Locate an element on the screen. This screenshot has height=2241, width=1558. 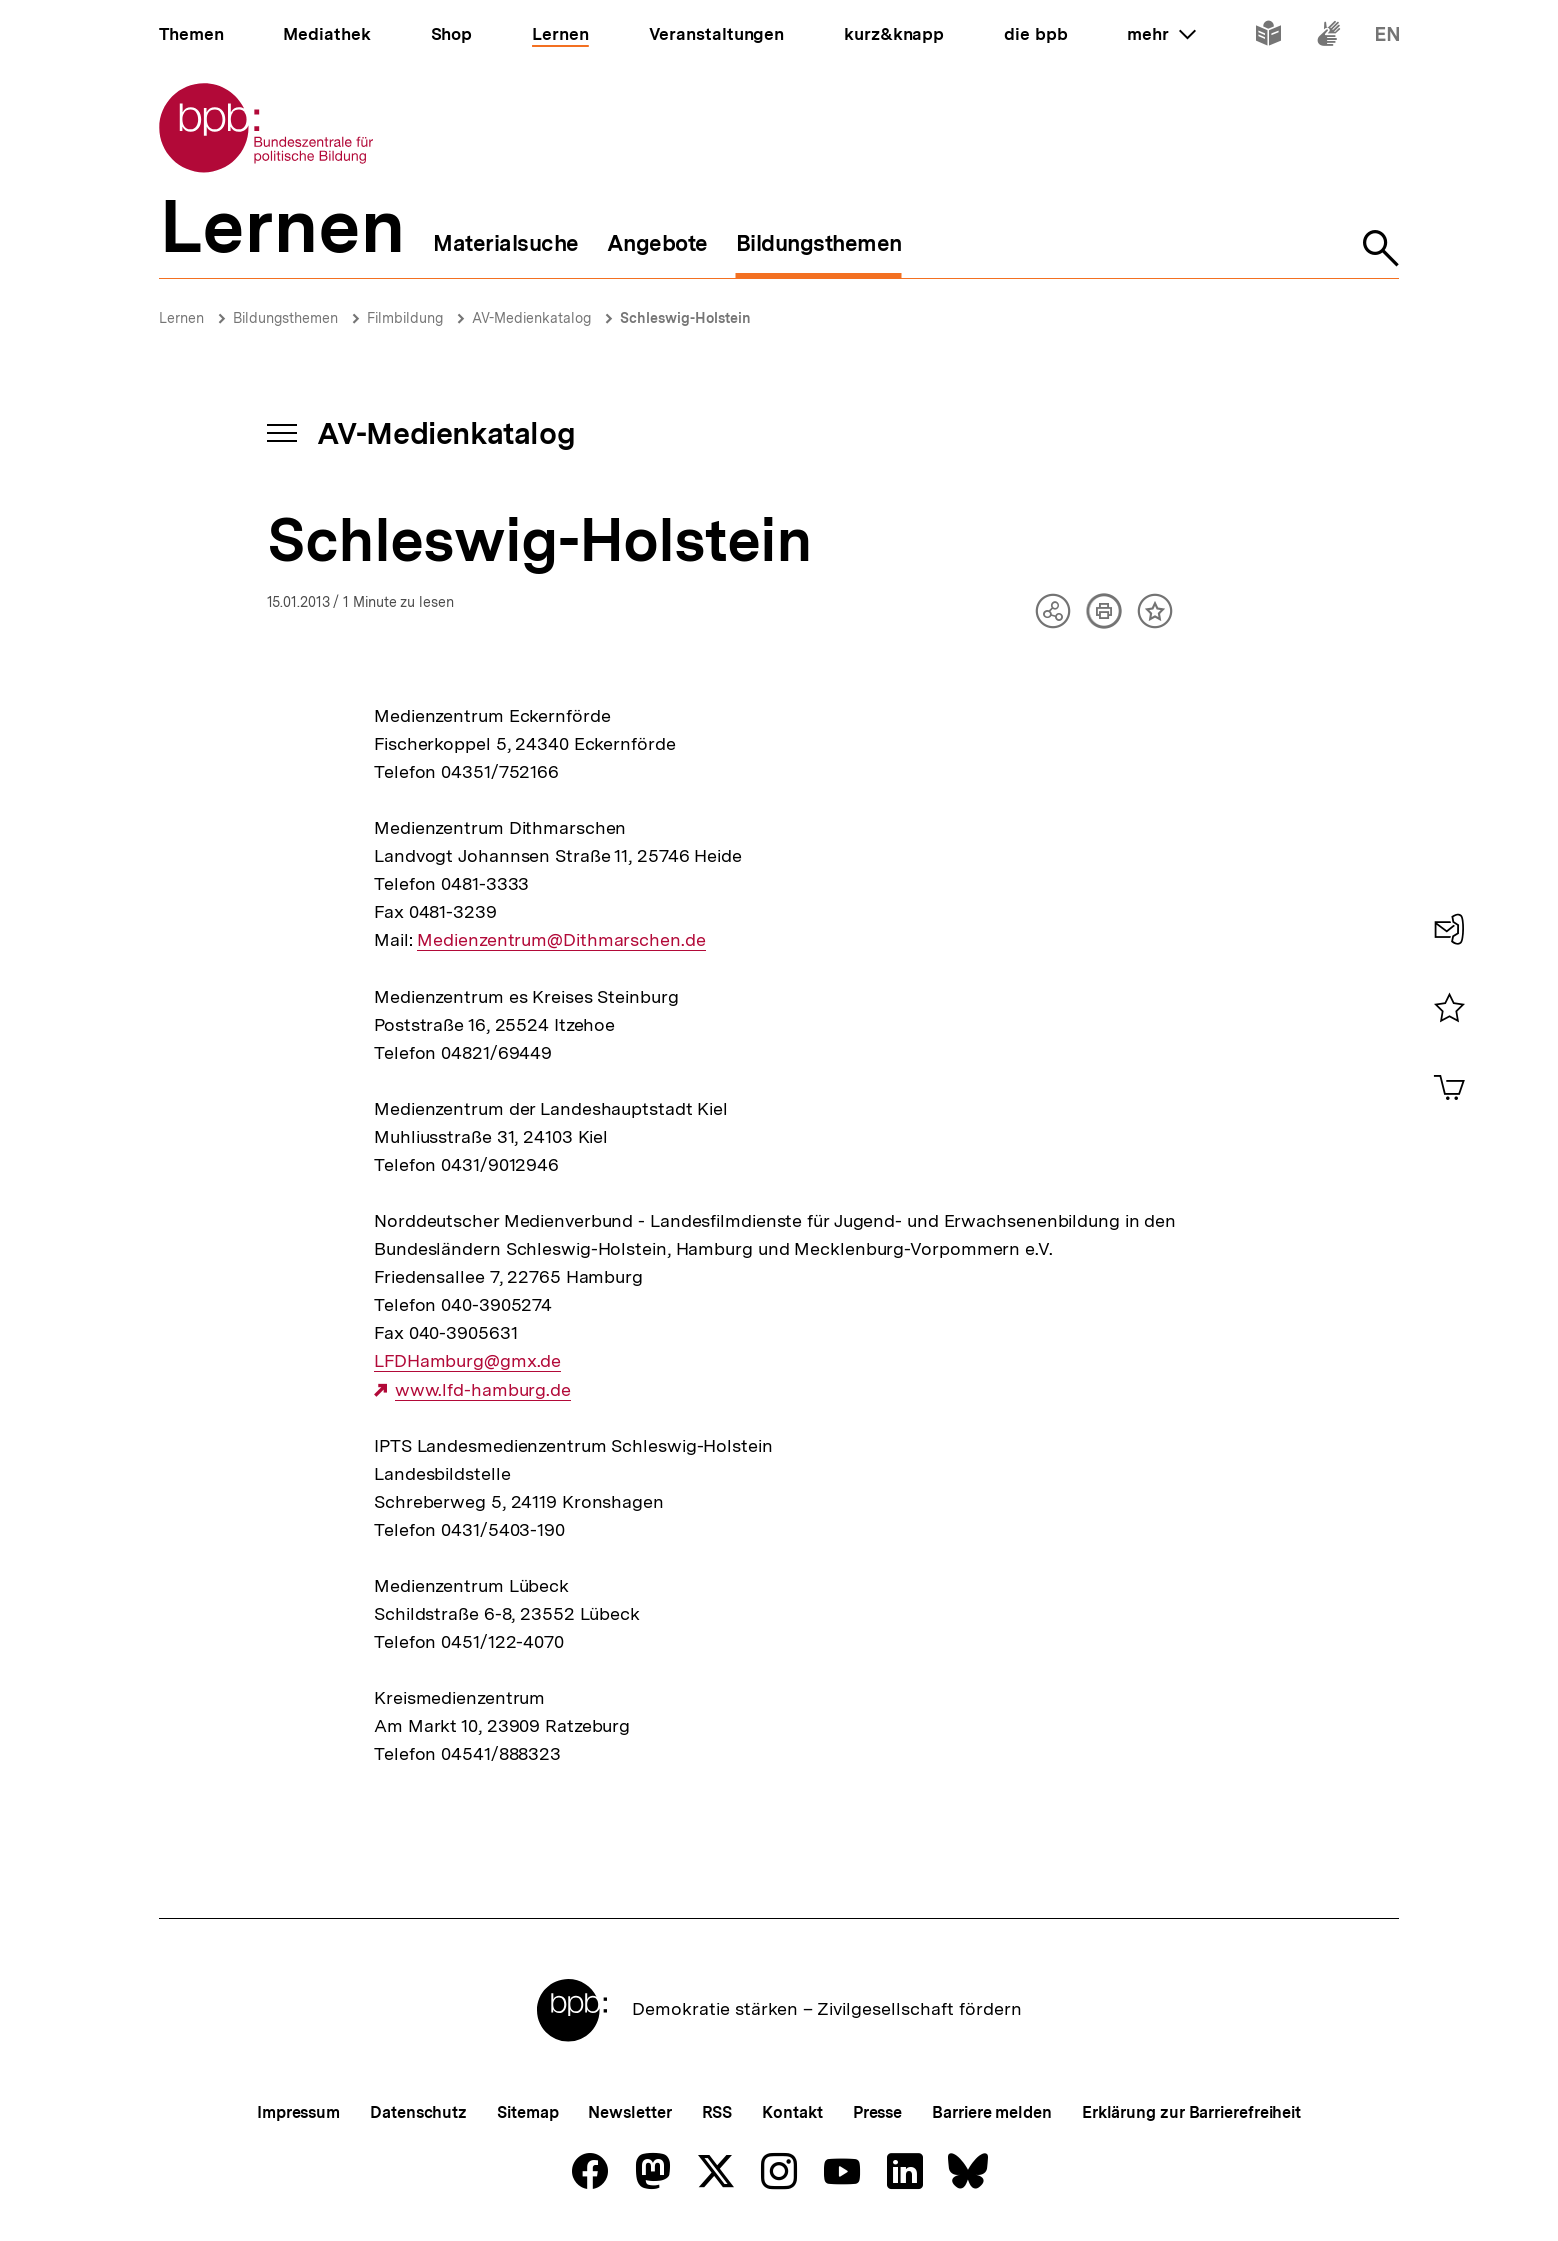
RSS is located at coordinates (717, 2112).